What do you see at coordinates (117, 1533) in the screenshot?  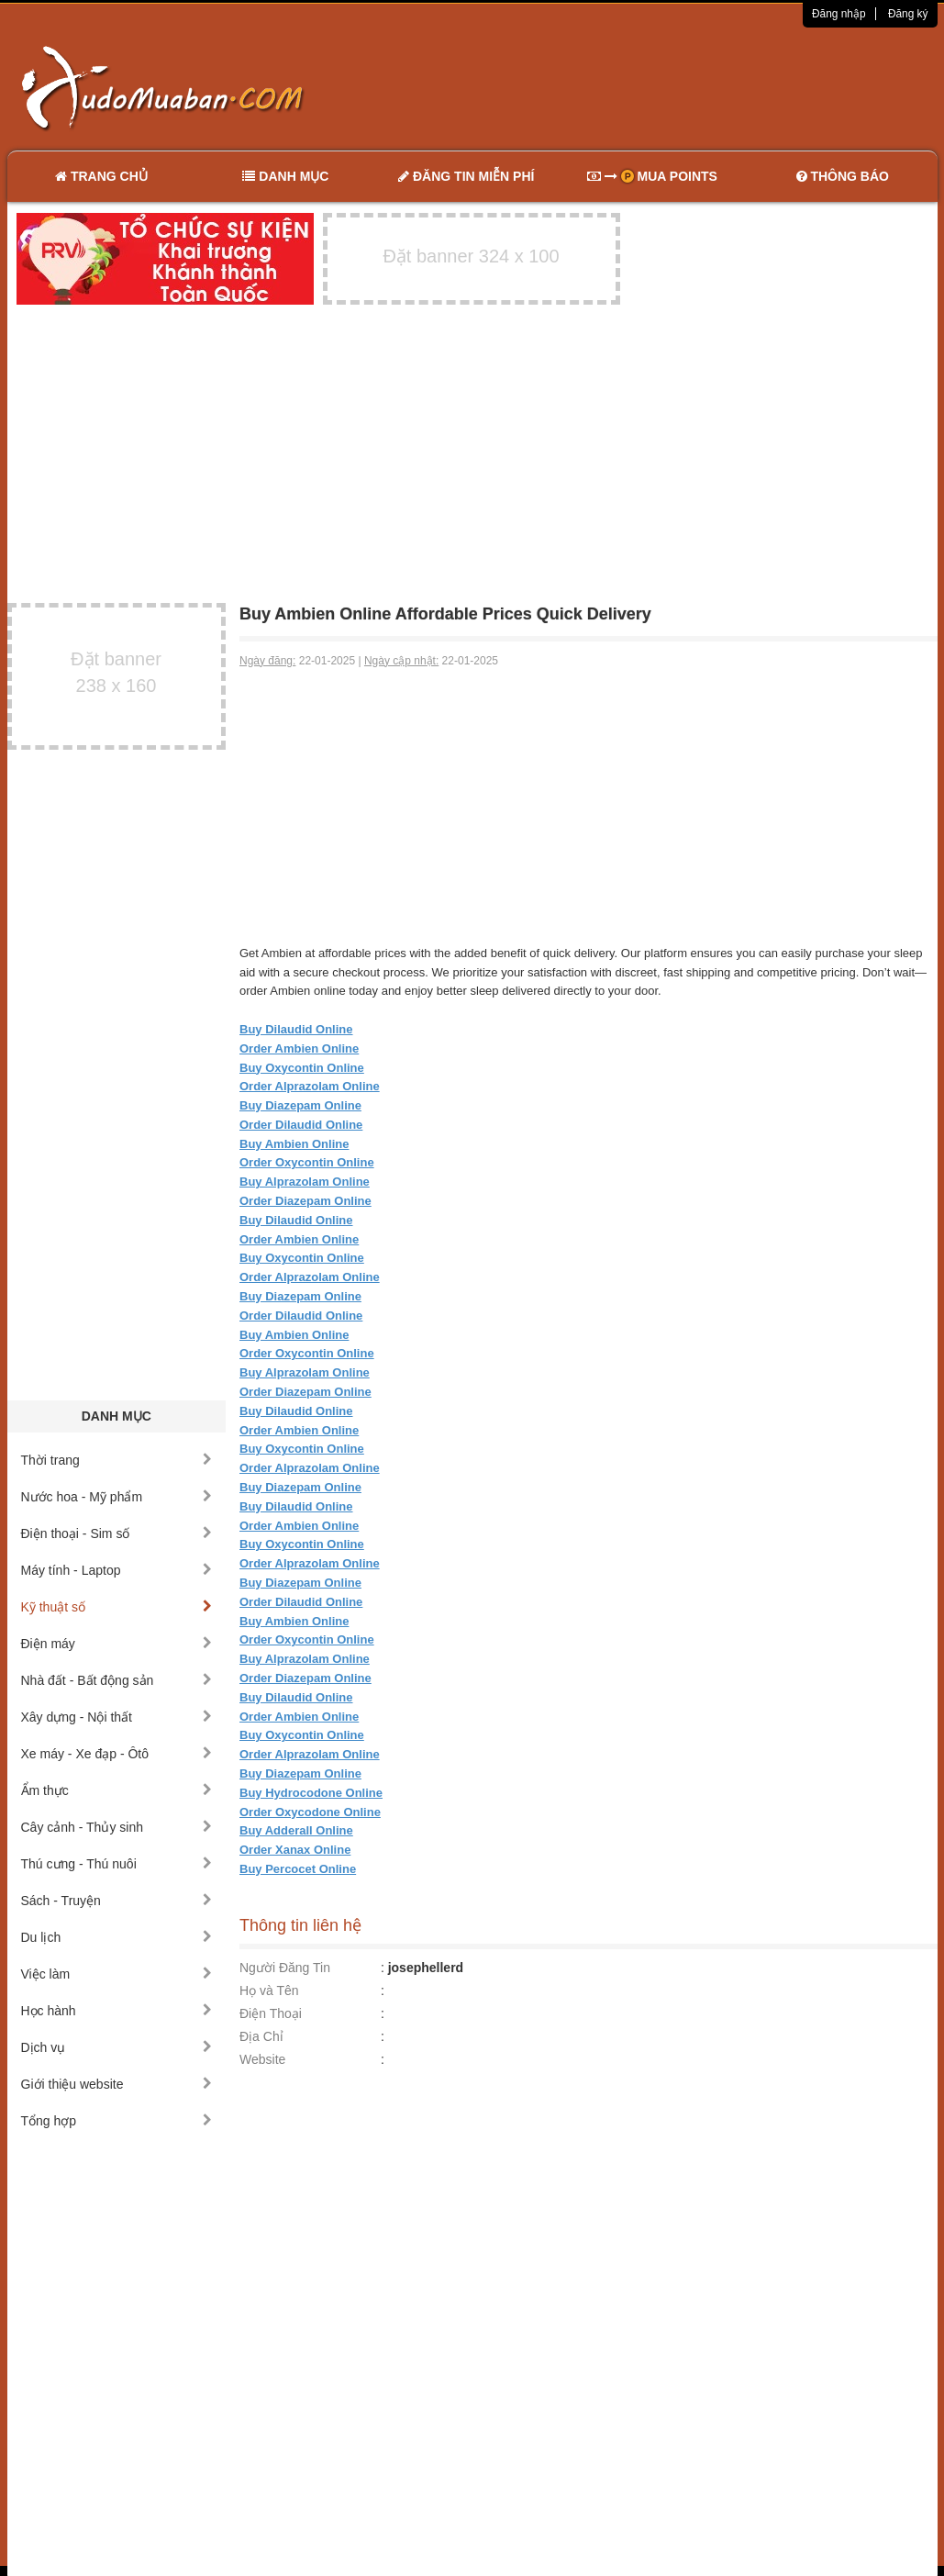 I see `Điện thoại - Sim số` at bounding box center [117, 1533].